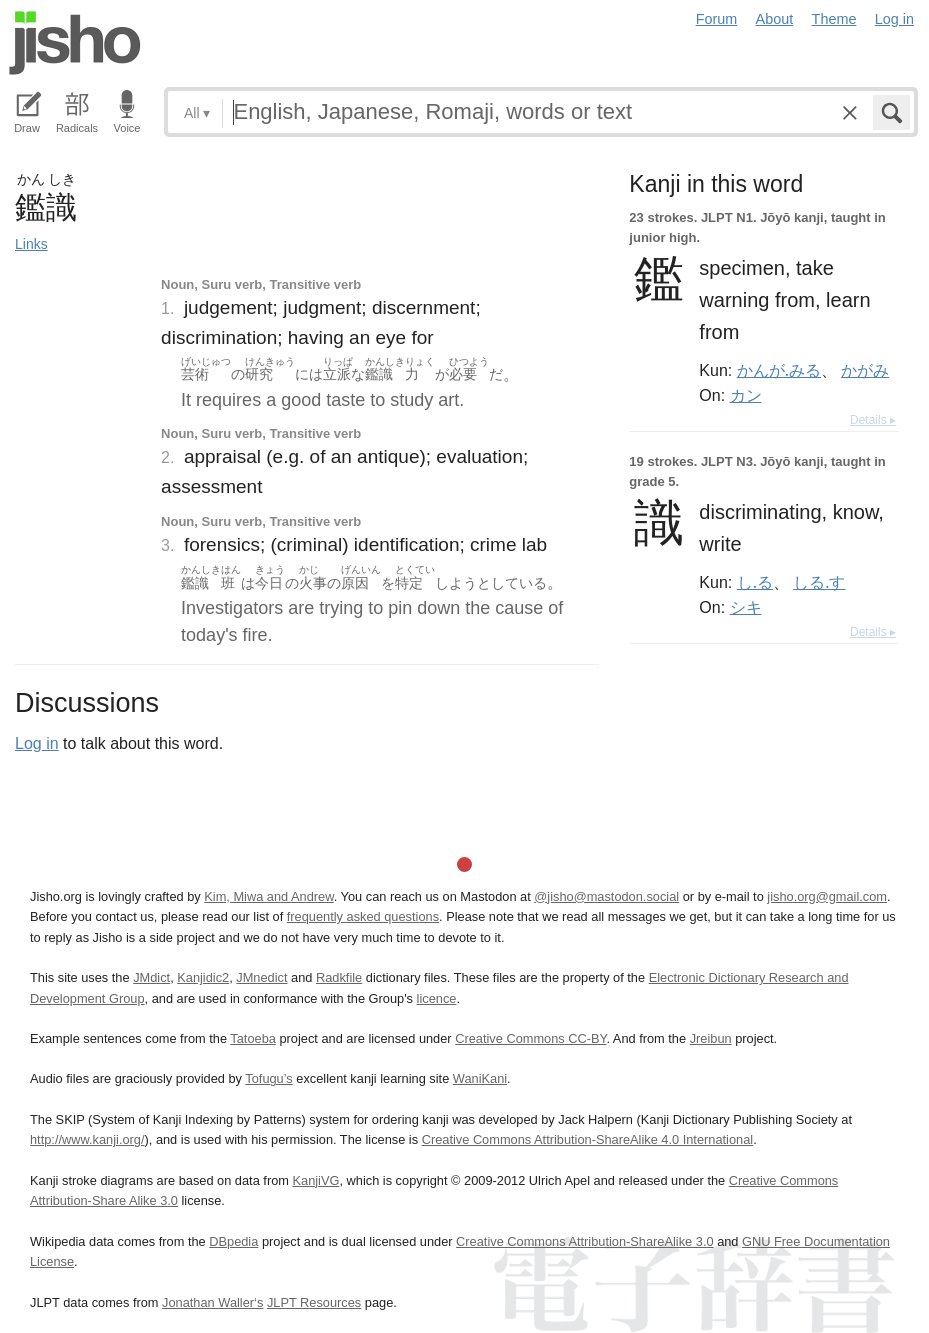 The image size is (929, 1333). What do you see at coordinates (261, 977) in the screenshot?
I see `JMnedict` at bounding box center [261, 977].